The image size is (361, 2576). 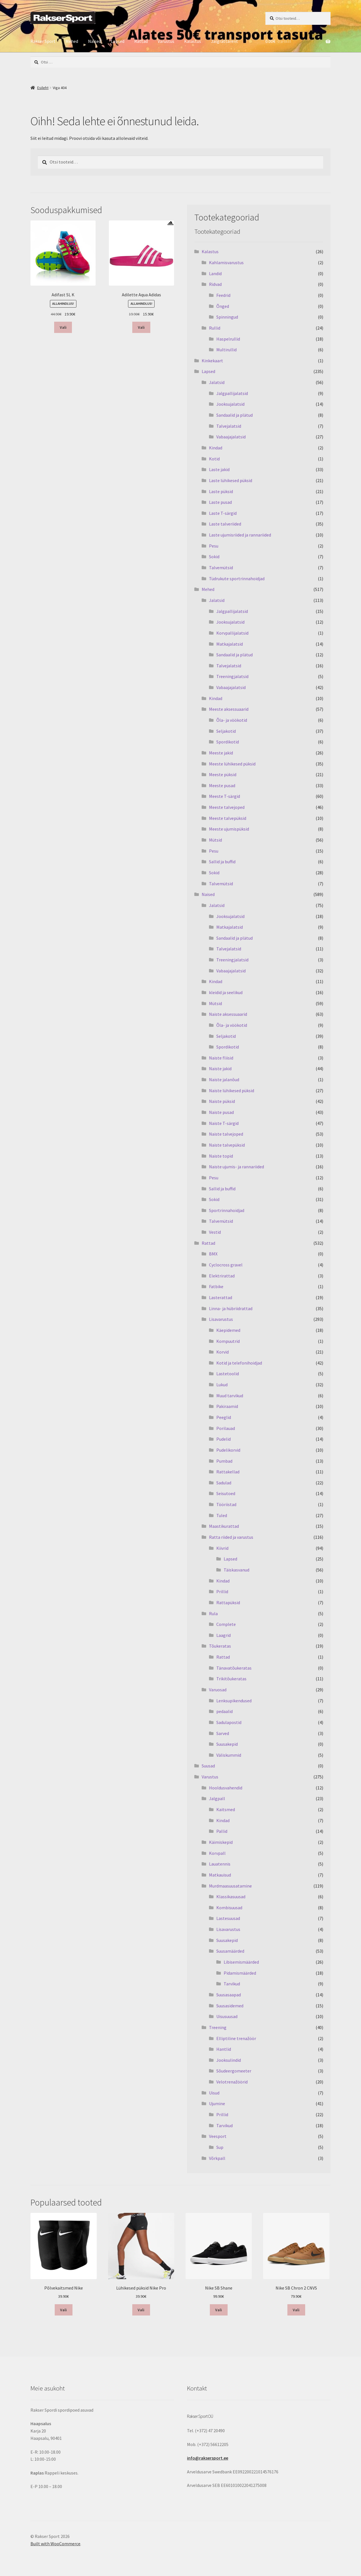 What do you see at coordinates (216, 1286) in the screenshot?
I see `Fatbike` at bounding box center [216, 1286].